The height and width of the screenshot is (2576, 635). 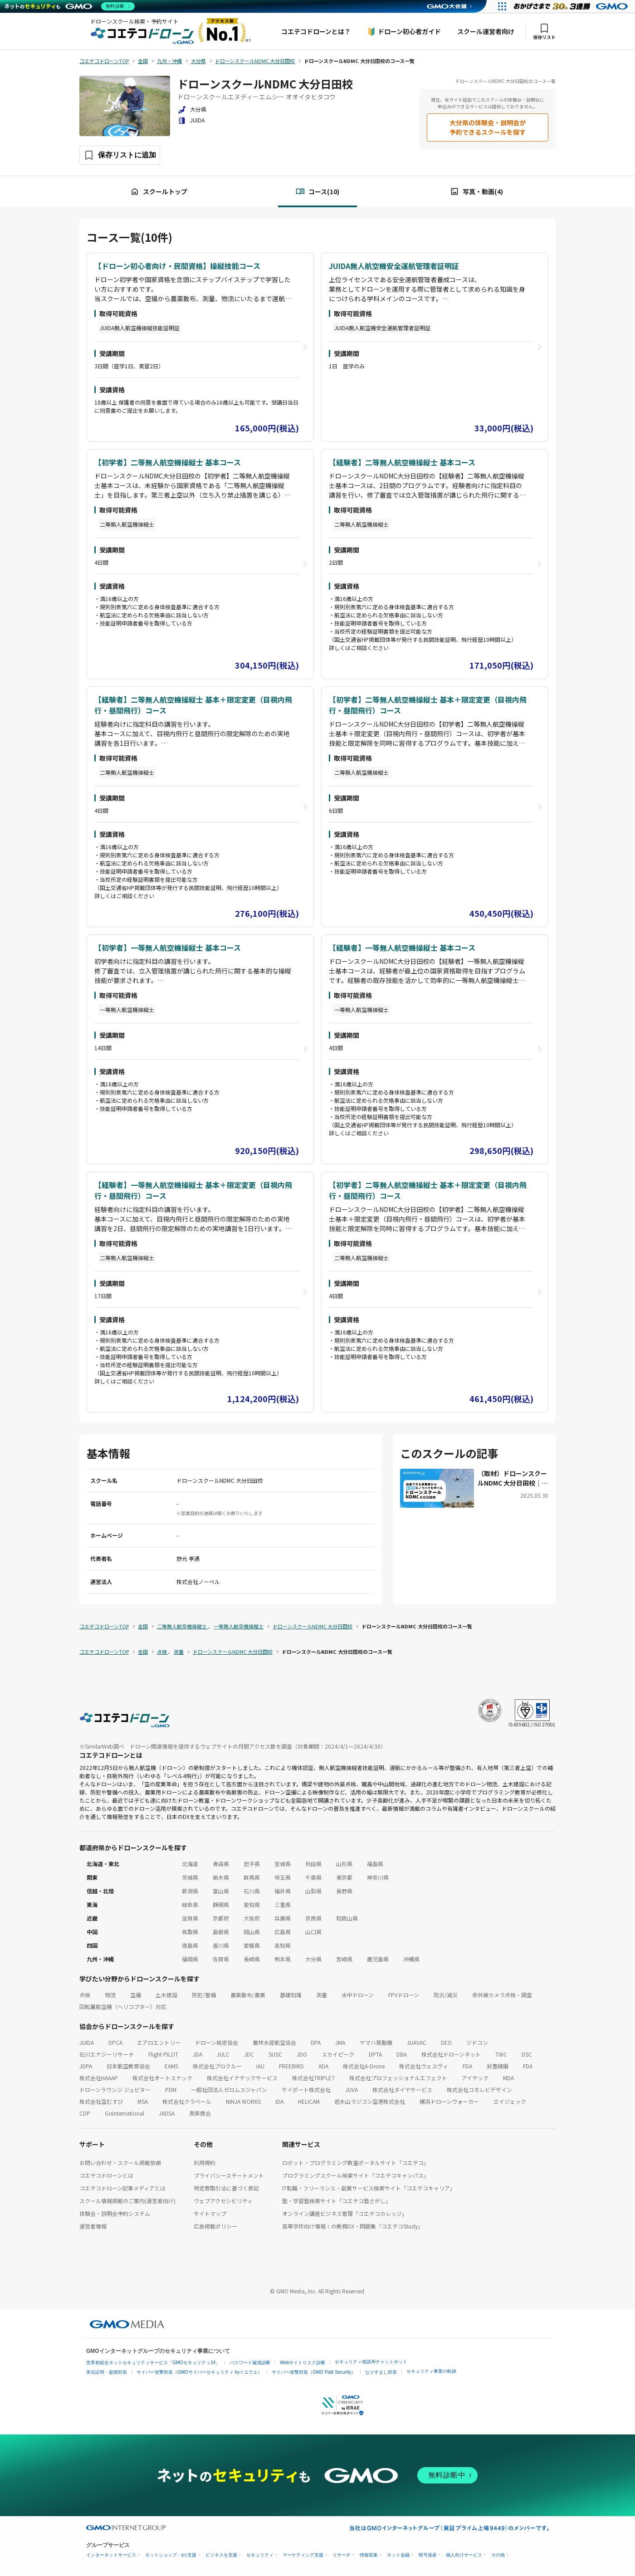 I want to click on 佐賀県, so click(x=221, y=1959).